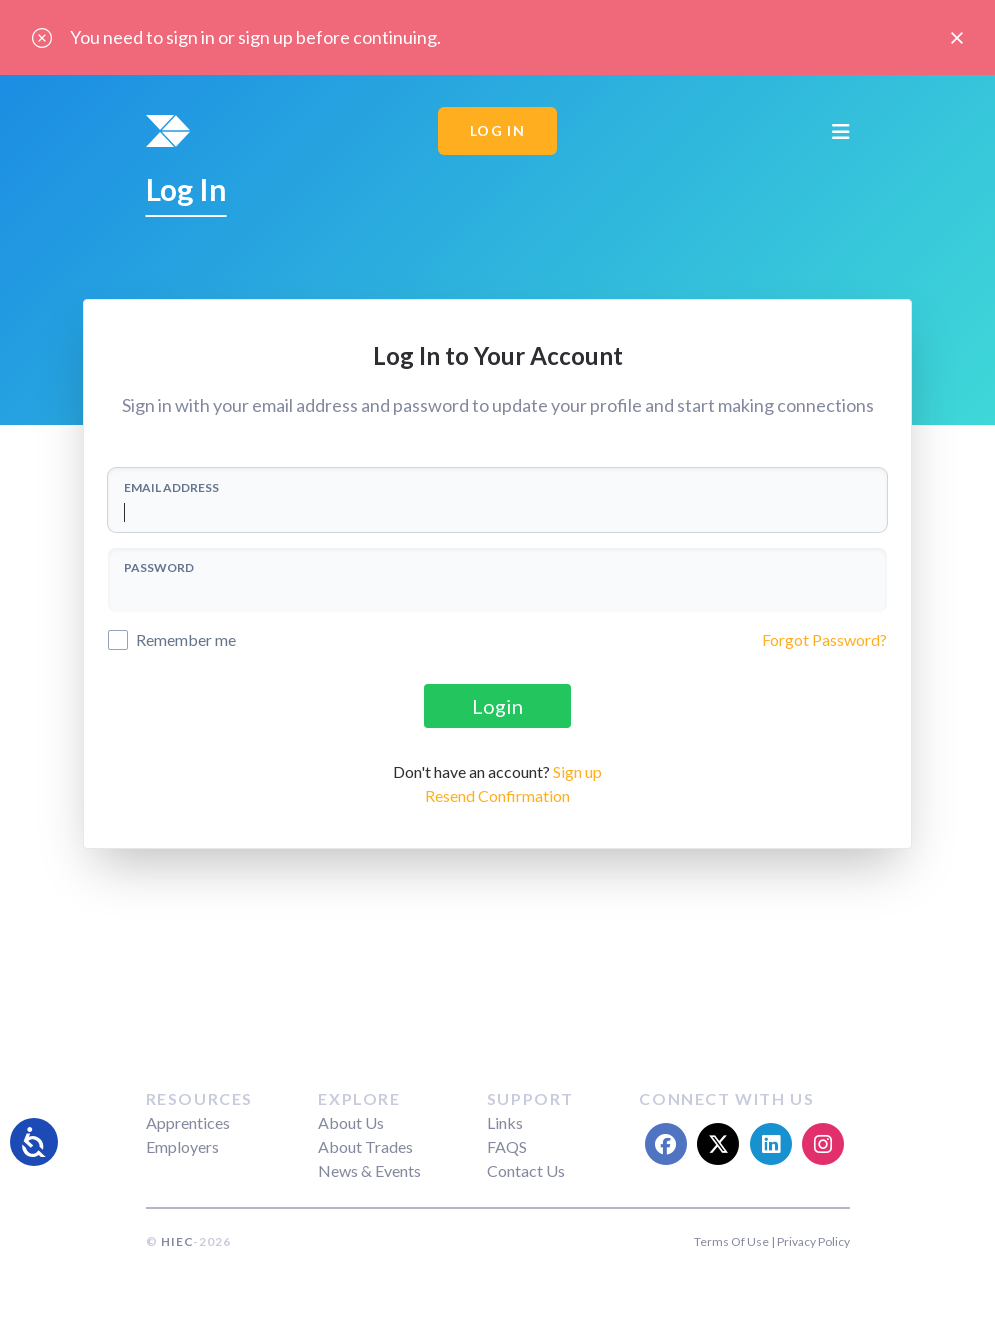  What do you see at coordinates (507, 1146) in the screenshot?
I see `FAQS` at bounding box center [507, 1146].